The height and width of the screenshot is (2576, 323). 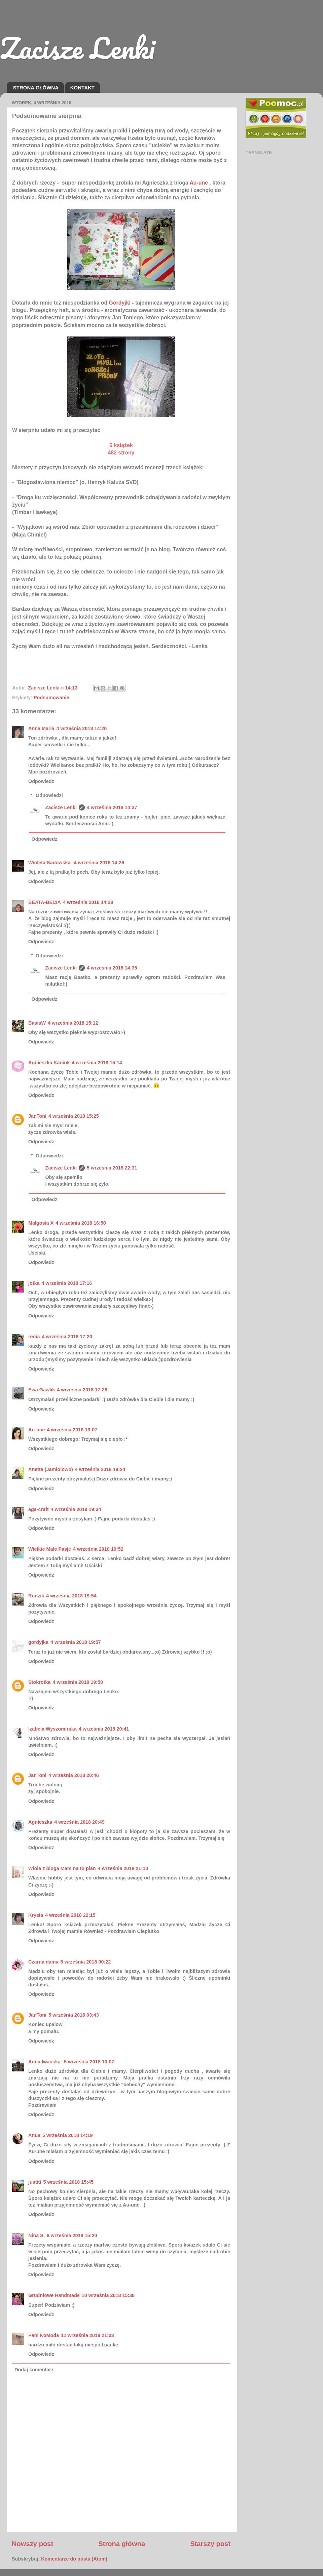 What do you see at coordinates (72, 1429) in the screenshot?
I see `4 września 2018 19:07` at bounding box center [72, 1429].